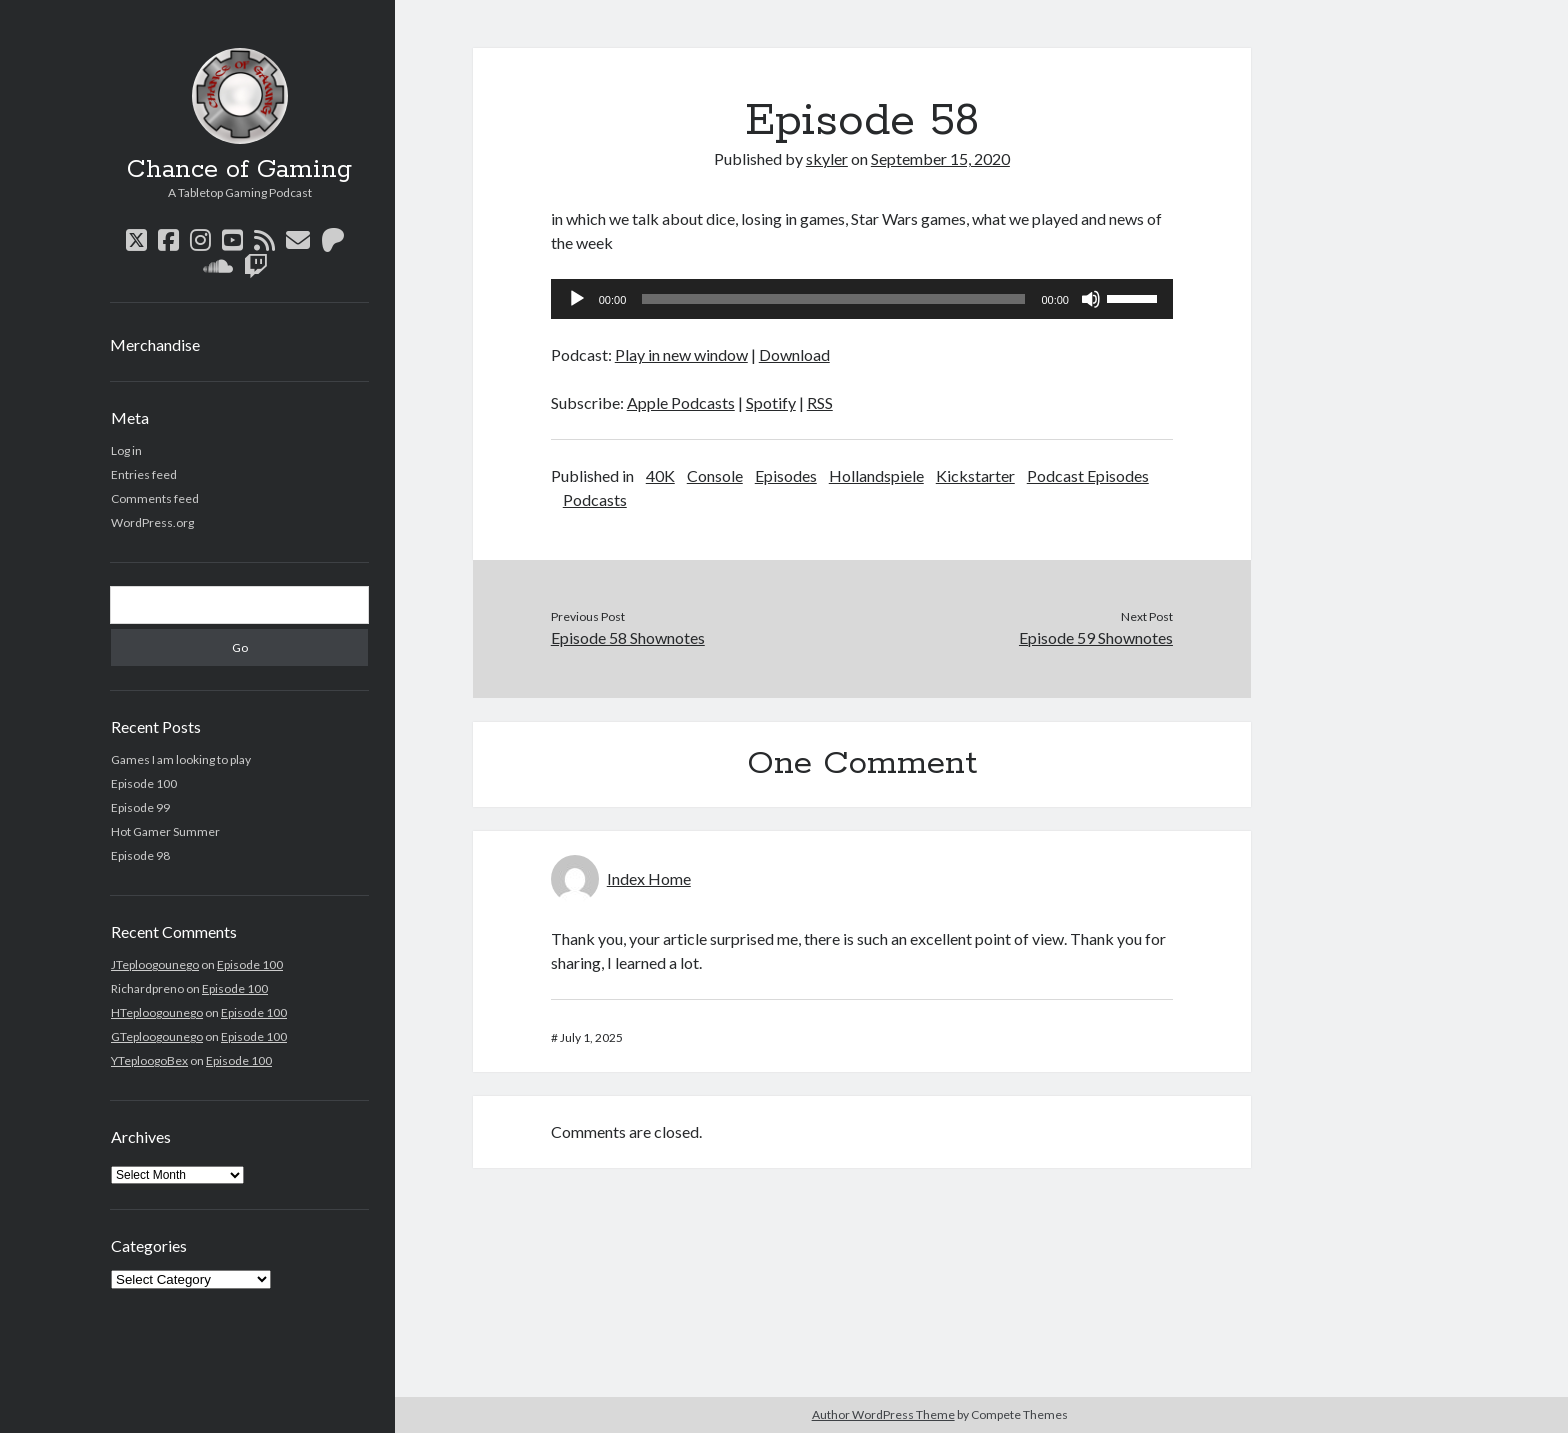 The image size is (1568, 1433). Describe the element at coordinates (144, 783) in the screenshot. I see `Episode 100` at that location.